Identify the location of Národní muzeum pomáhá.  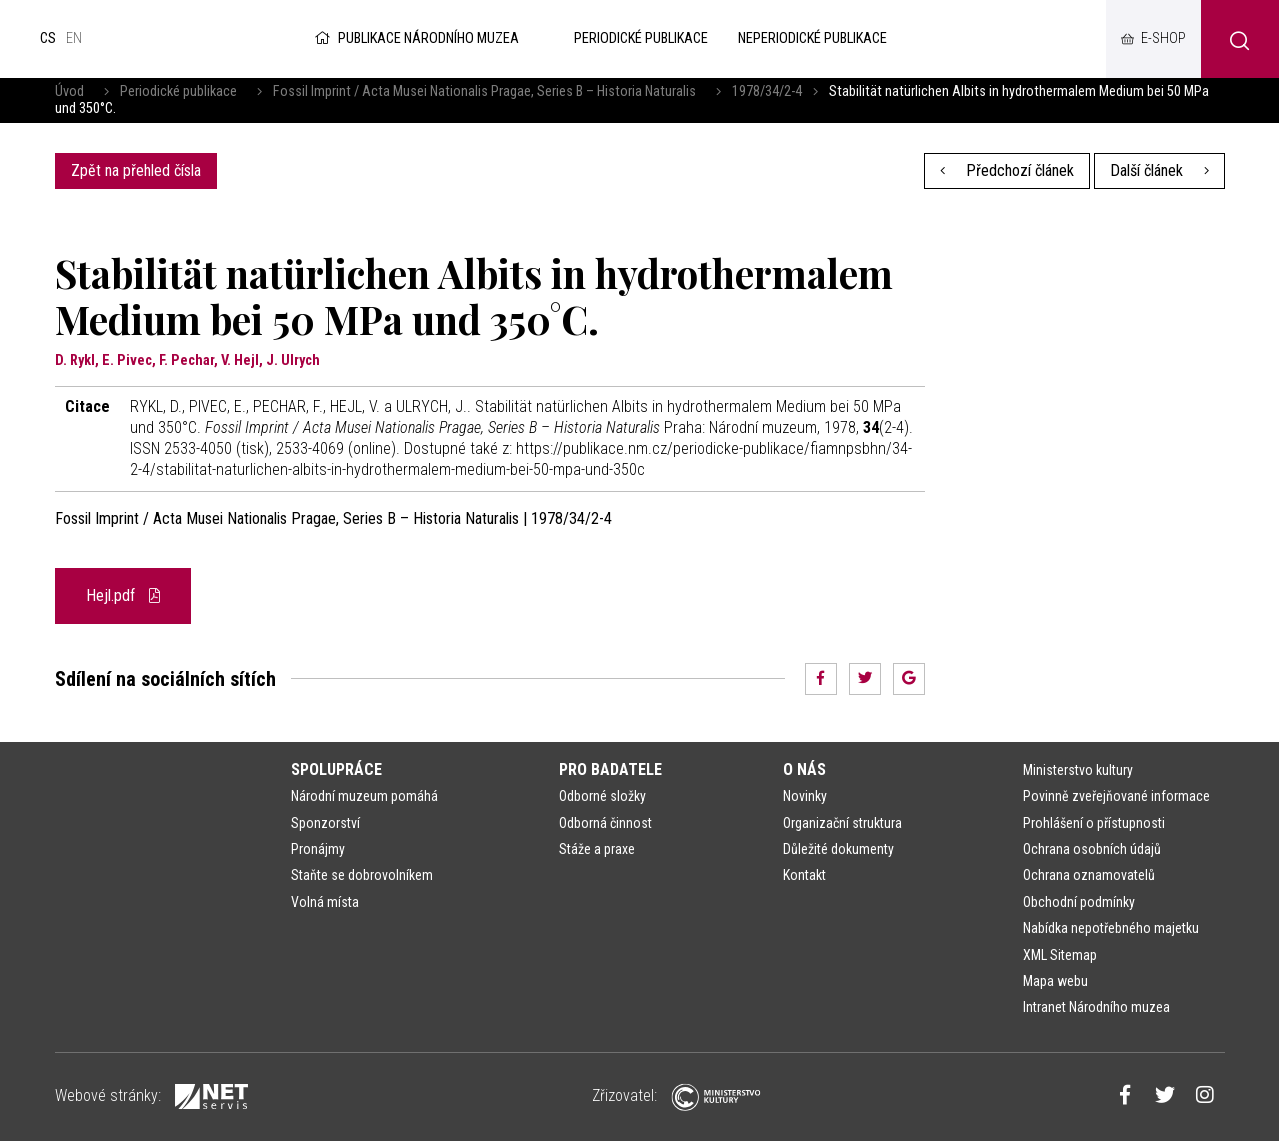
(364, 796).